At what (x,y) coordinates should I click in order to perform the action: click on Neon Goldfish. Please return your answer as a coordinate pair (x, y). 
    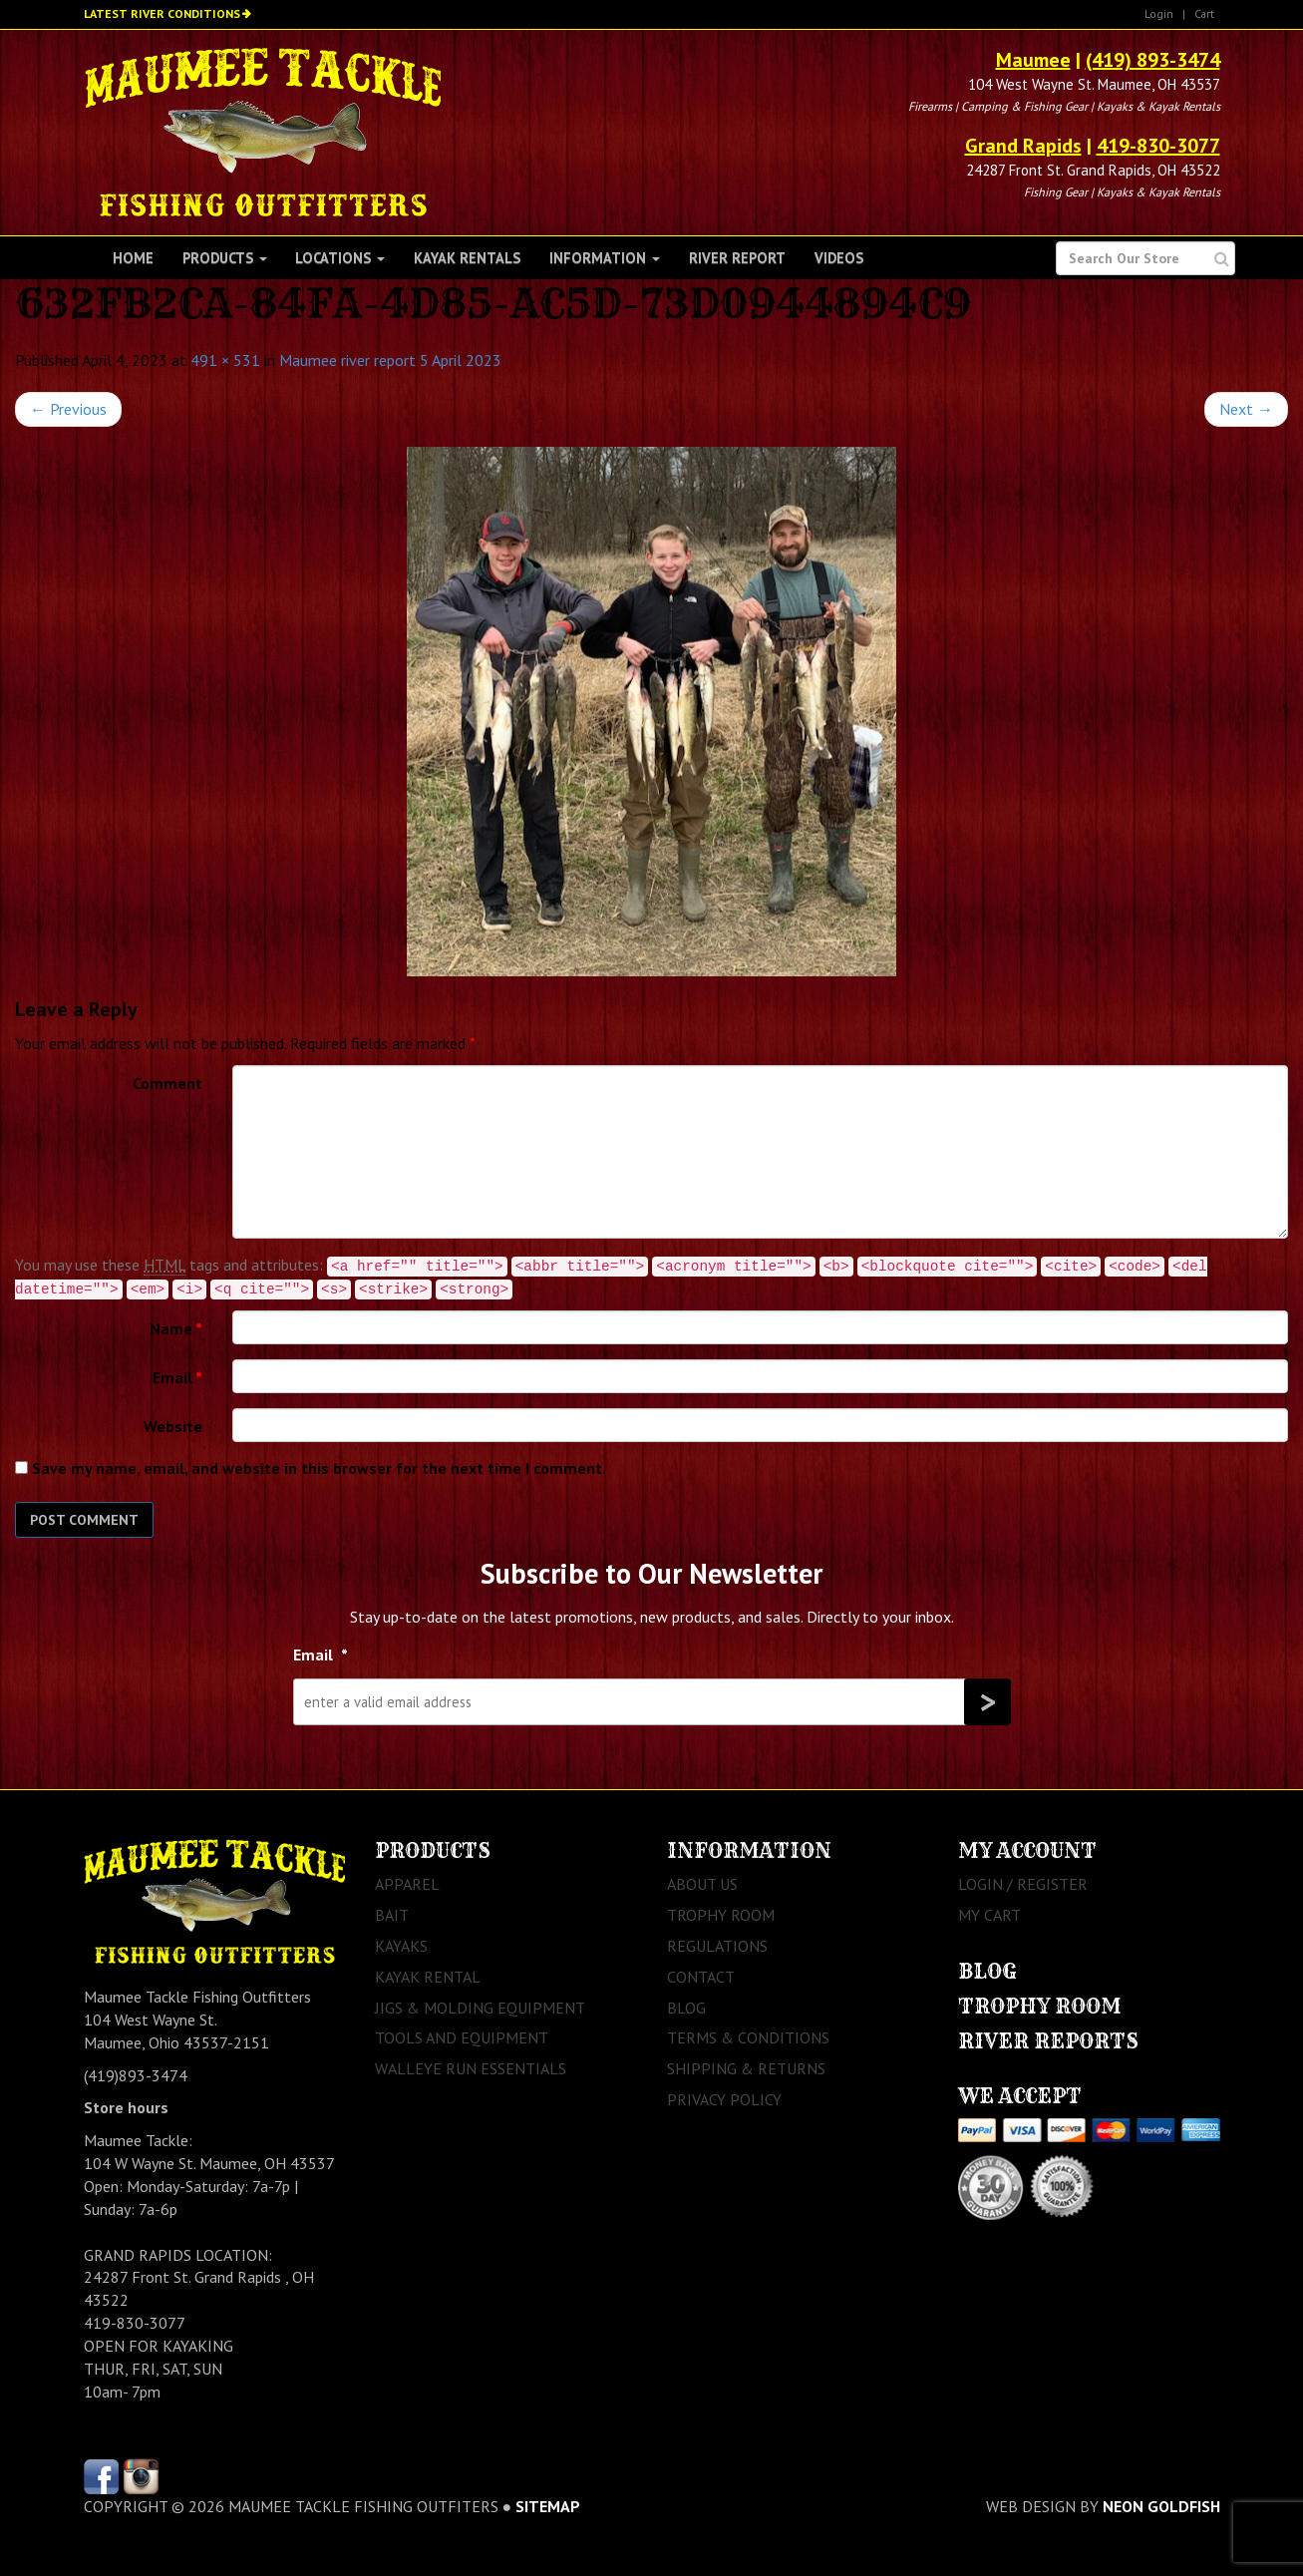
    Looking at the image, I should click on (1161, 2506).